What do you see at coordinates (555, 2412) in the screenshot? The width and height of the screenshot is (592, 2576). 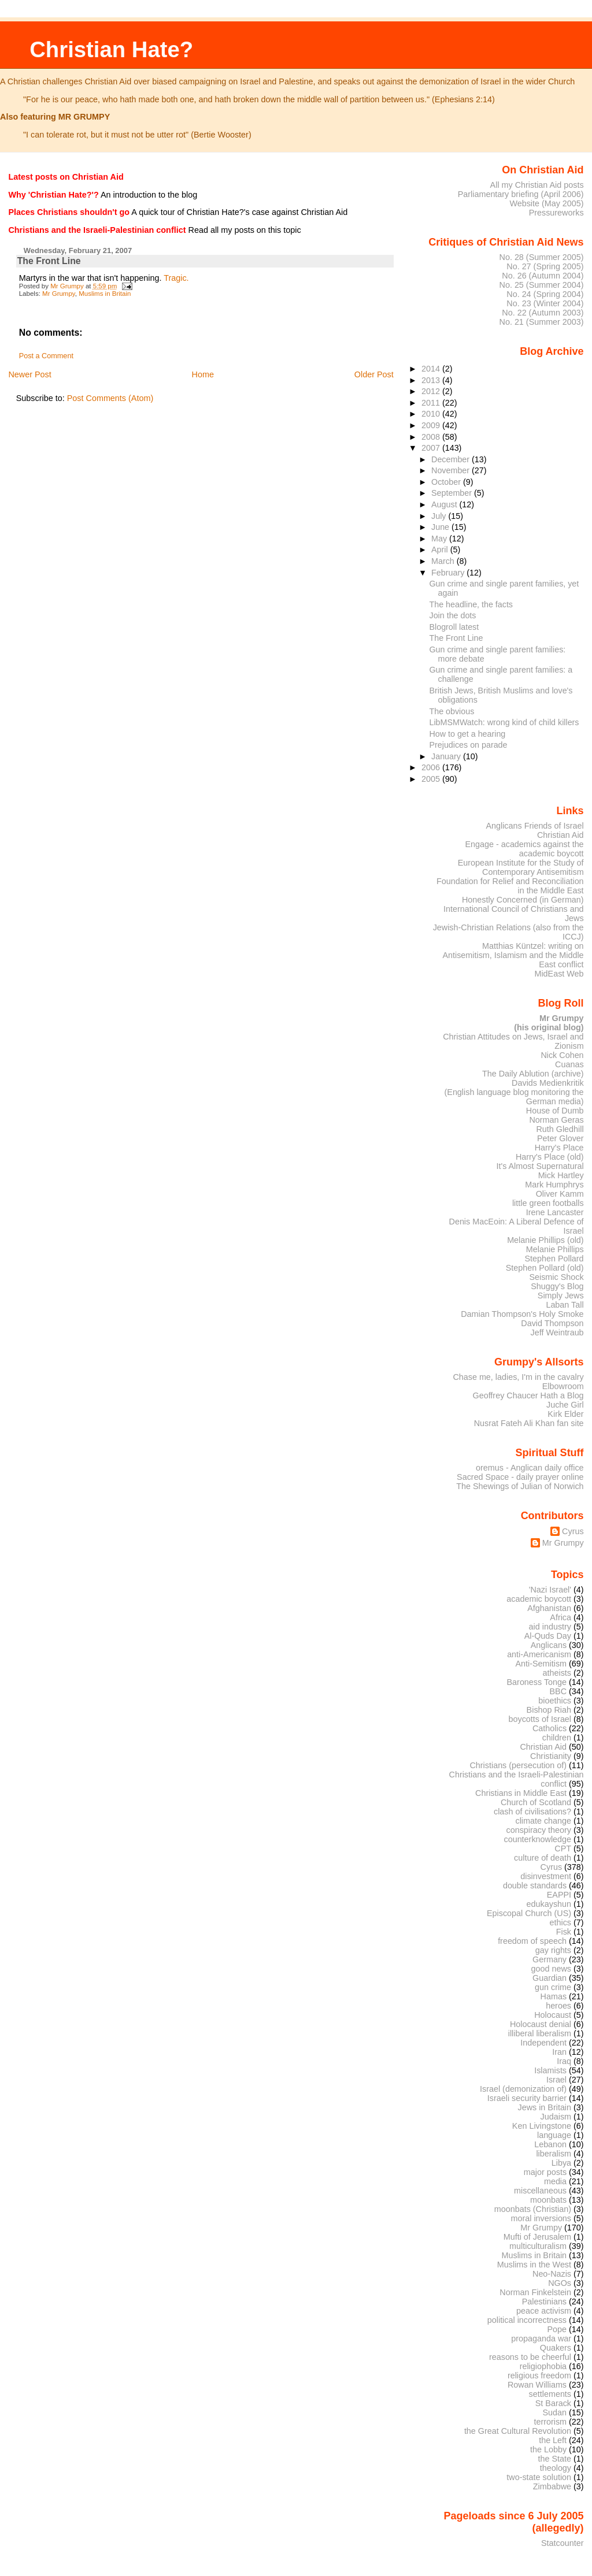 I see `Sudan` at bounding box center [555, 2412].